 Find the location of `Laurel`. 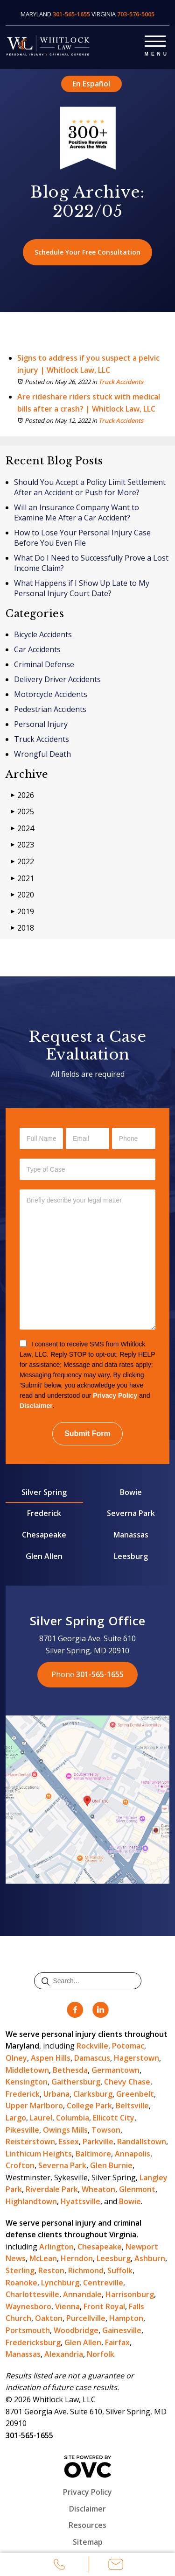

Laurel is located at coordinates (41, 2118).